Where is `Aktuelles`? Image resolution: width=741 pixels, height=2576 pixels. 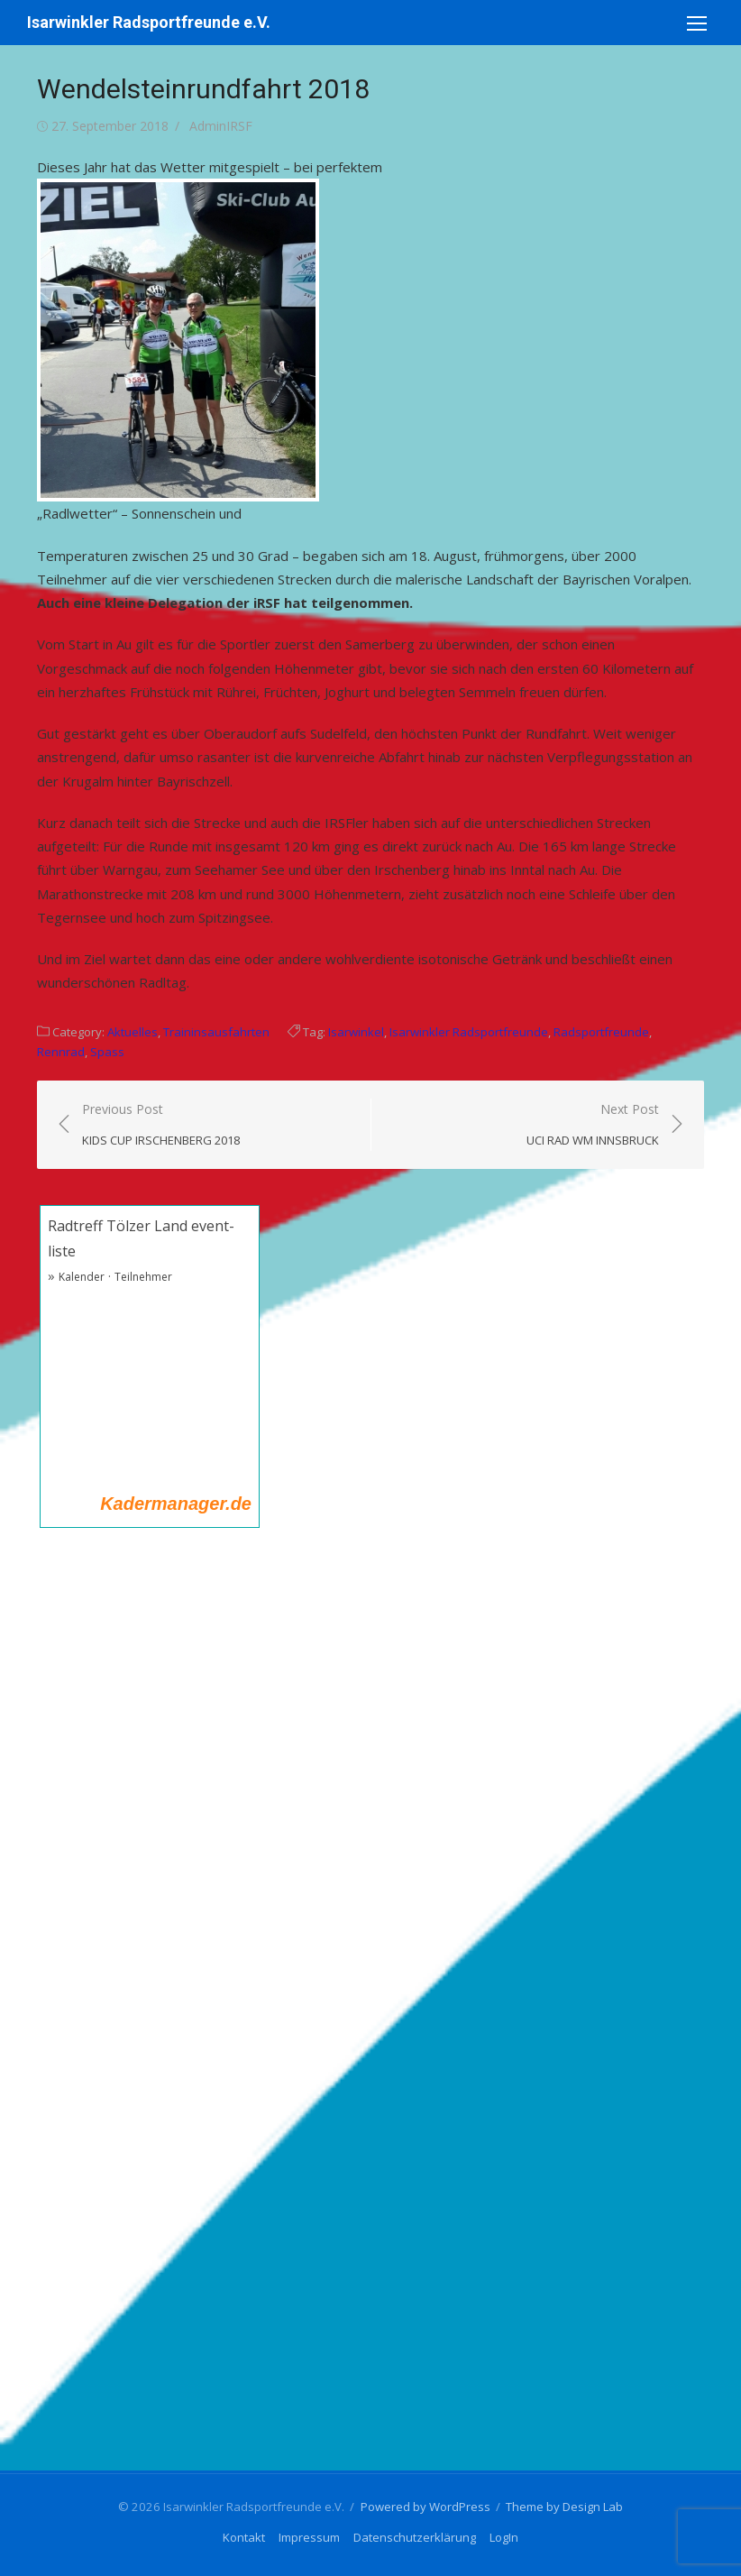 Aktuelles is located at coordinates (132, 1032).